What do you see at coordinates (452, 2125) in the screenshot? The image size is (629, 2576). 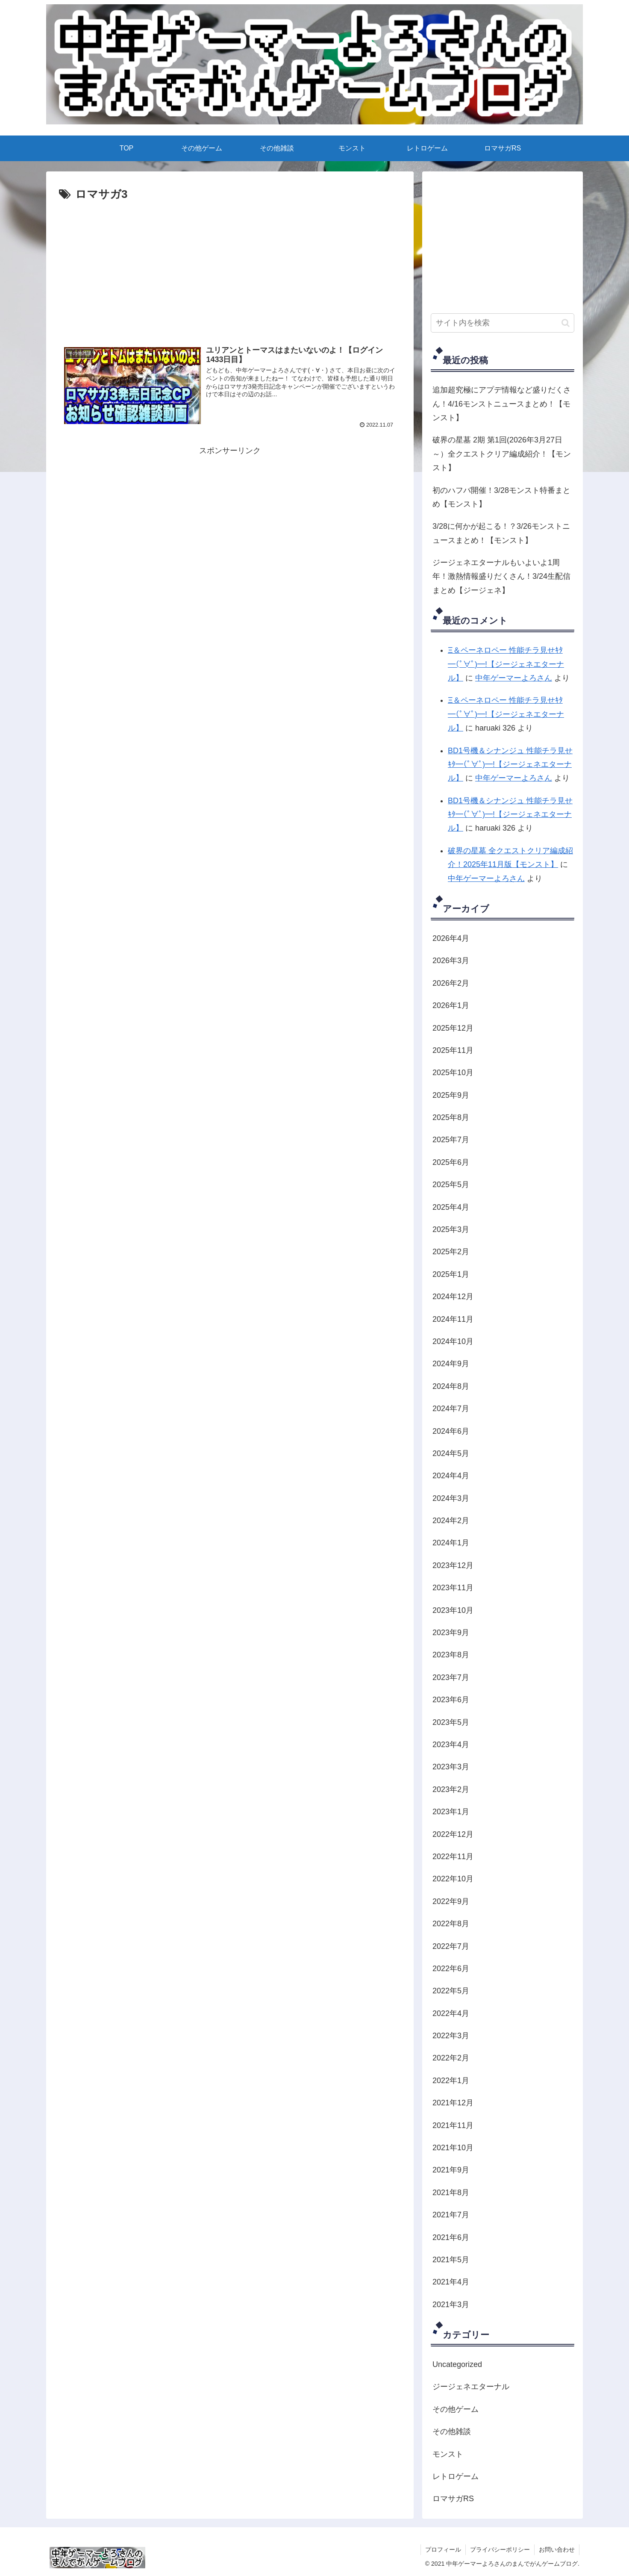 I see `2021年11月` at bounding box center [452, 2125].